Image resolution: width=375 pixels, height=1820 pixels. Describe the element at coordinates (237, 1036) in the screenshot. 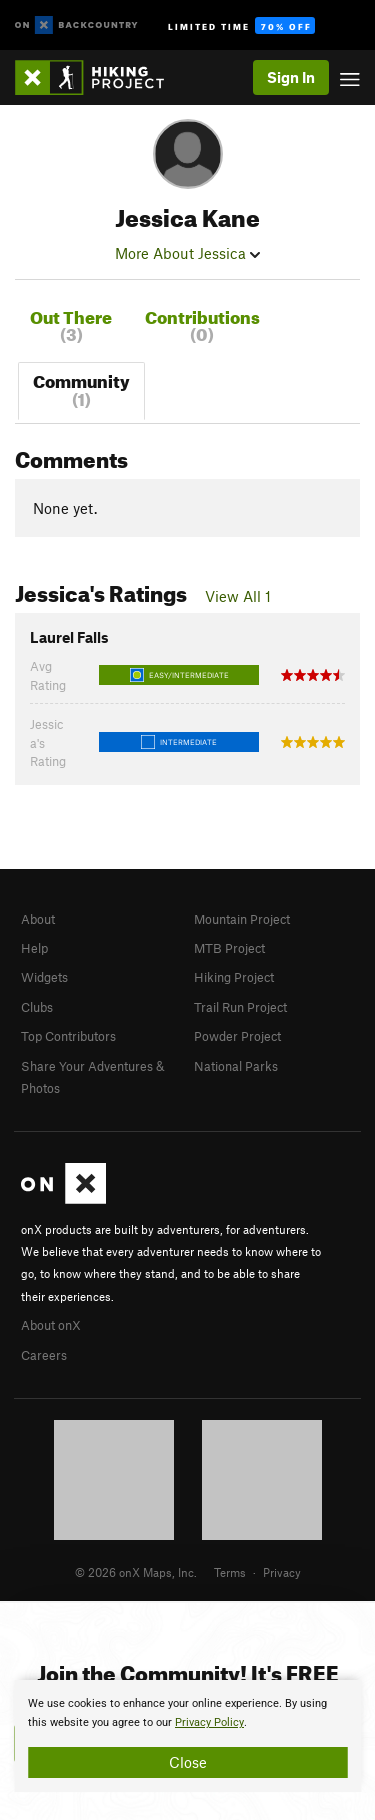

I see `Powder Project` at that location.